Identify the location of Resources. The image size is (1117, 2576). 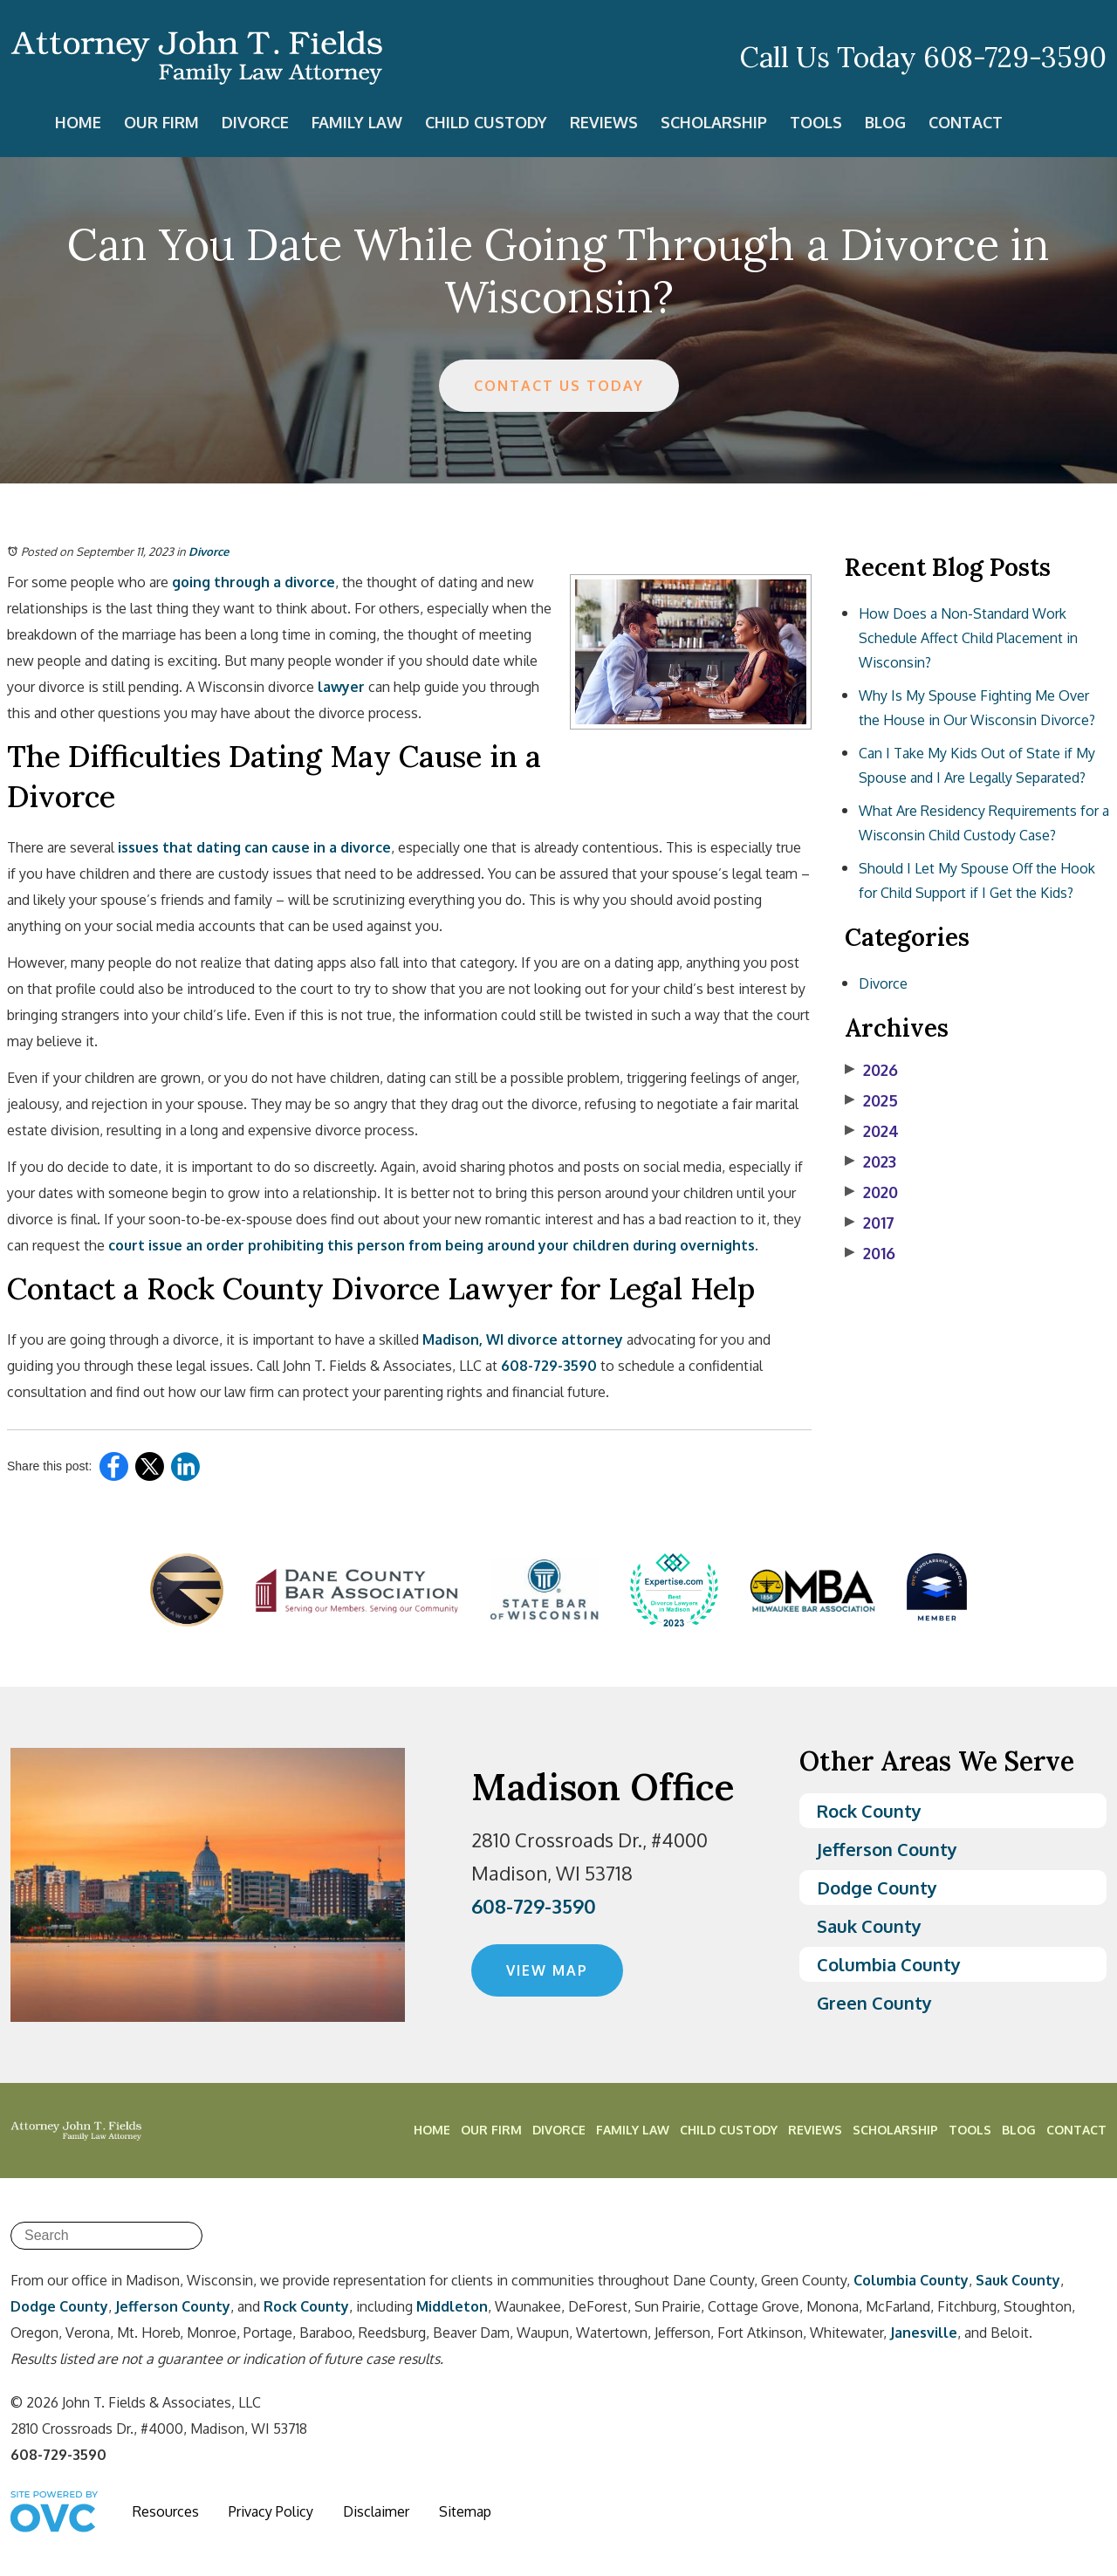
(166, 2511).